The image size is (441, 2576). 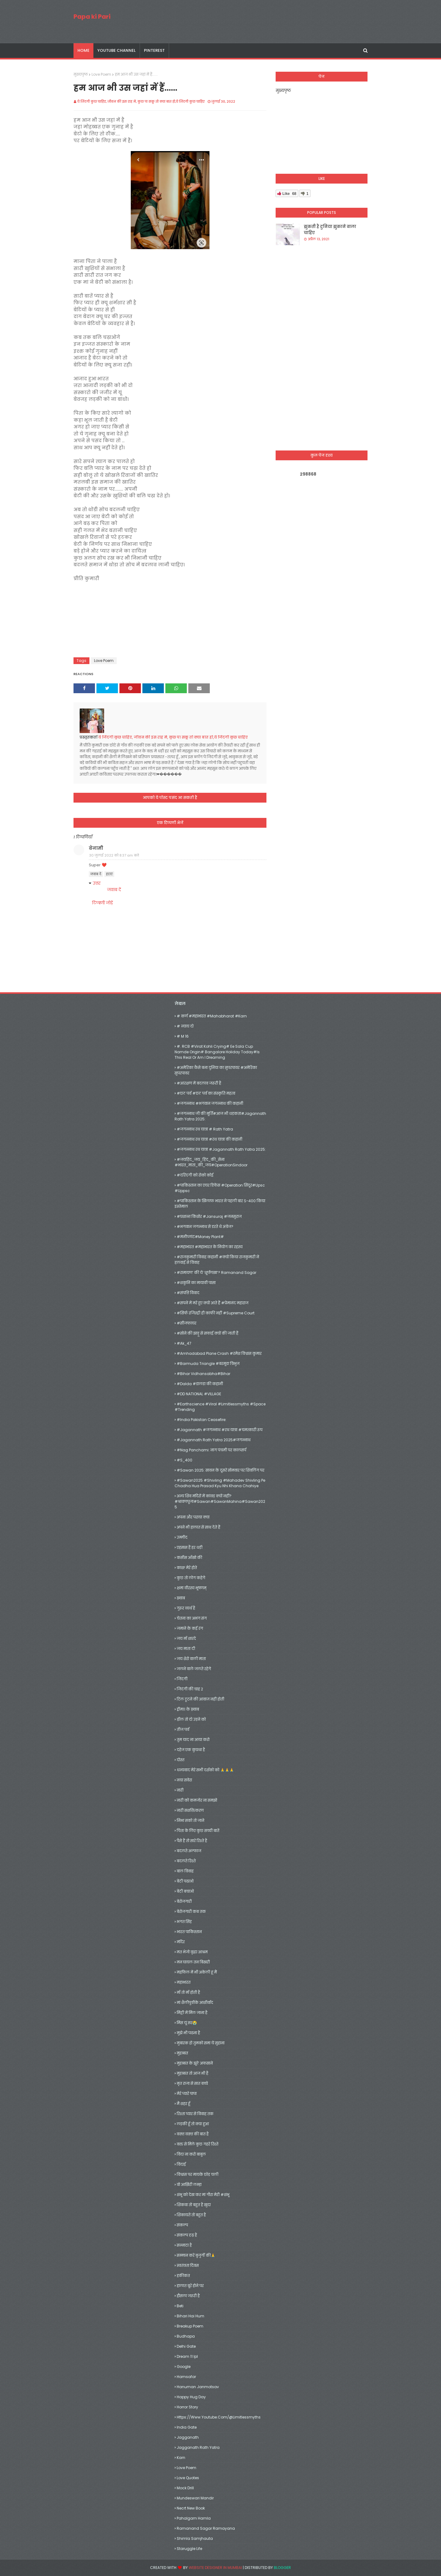 I want to click on काश! मेरे होते, so click(x=187, y=1567).